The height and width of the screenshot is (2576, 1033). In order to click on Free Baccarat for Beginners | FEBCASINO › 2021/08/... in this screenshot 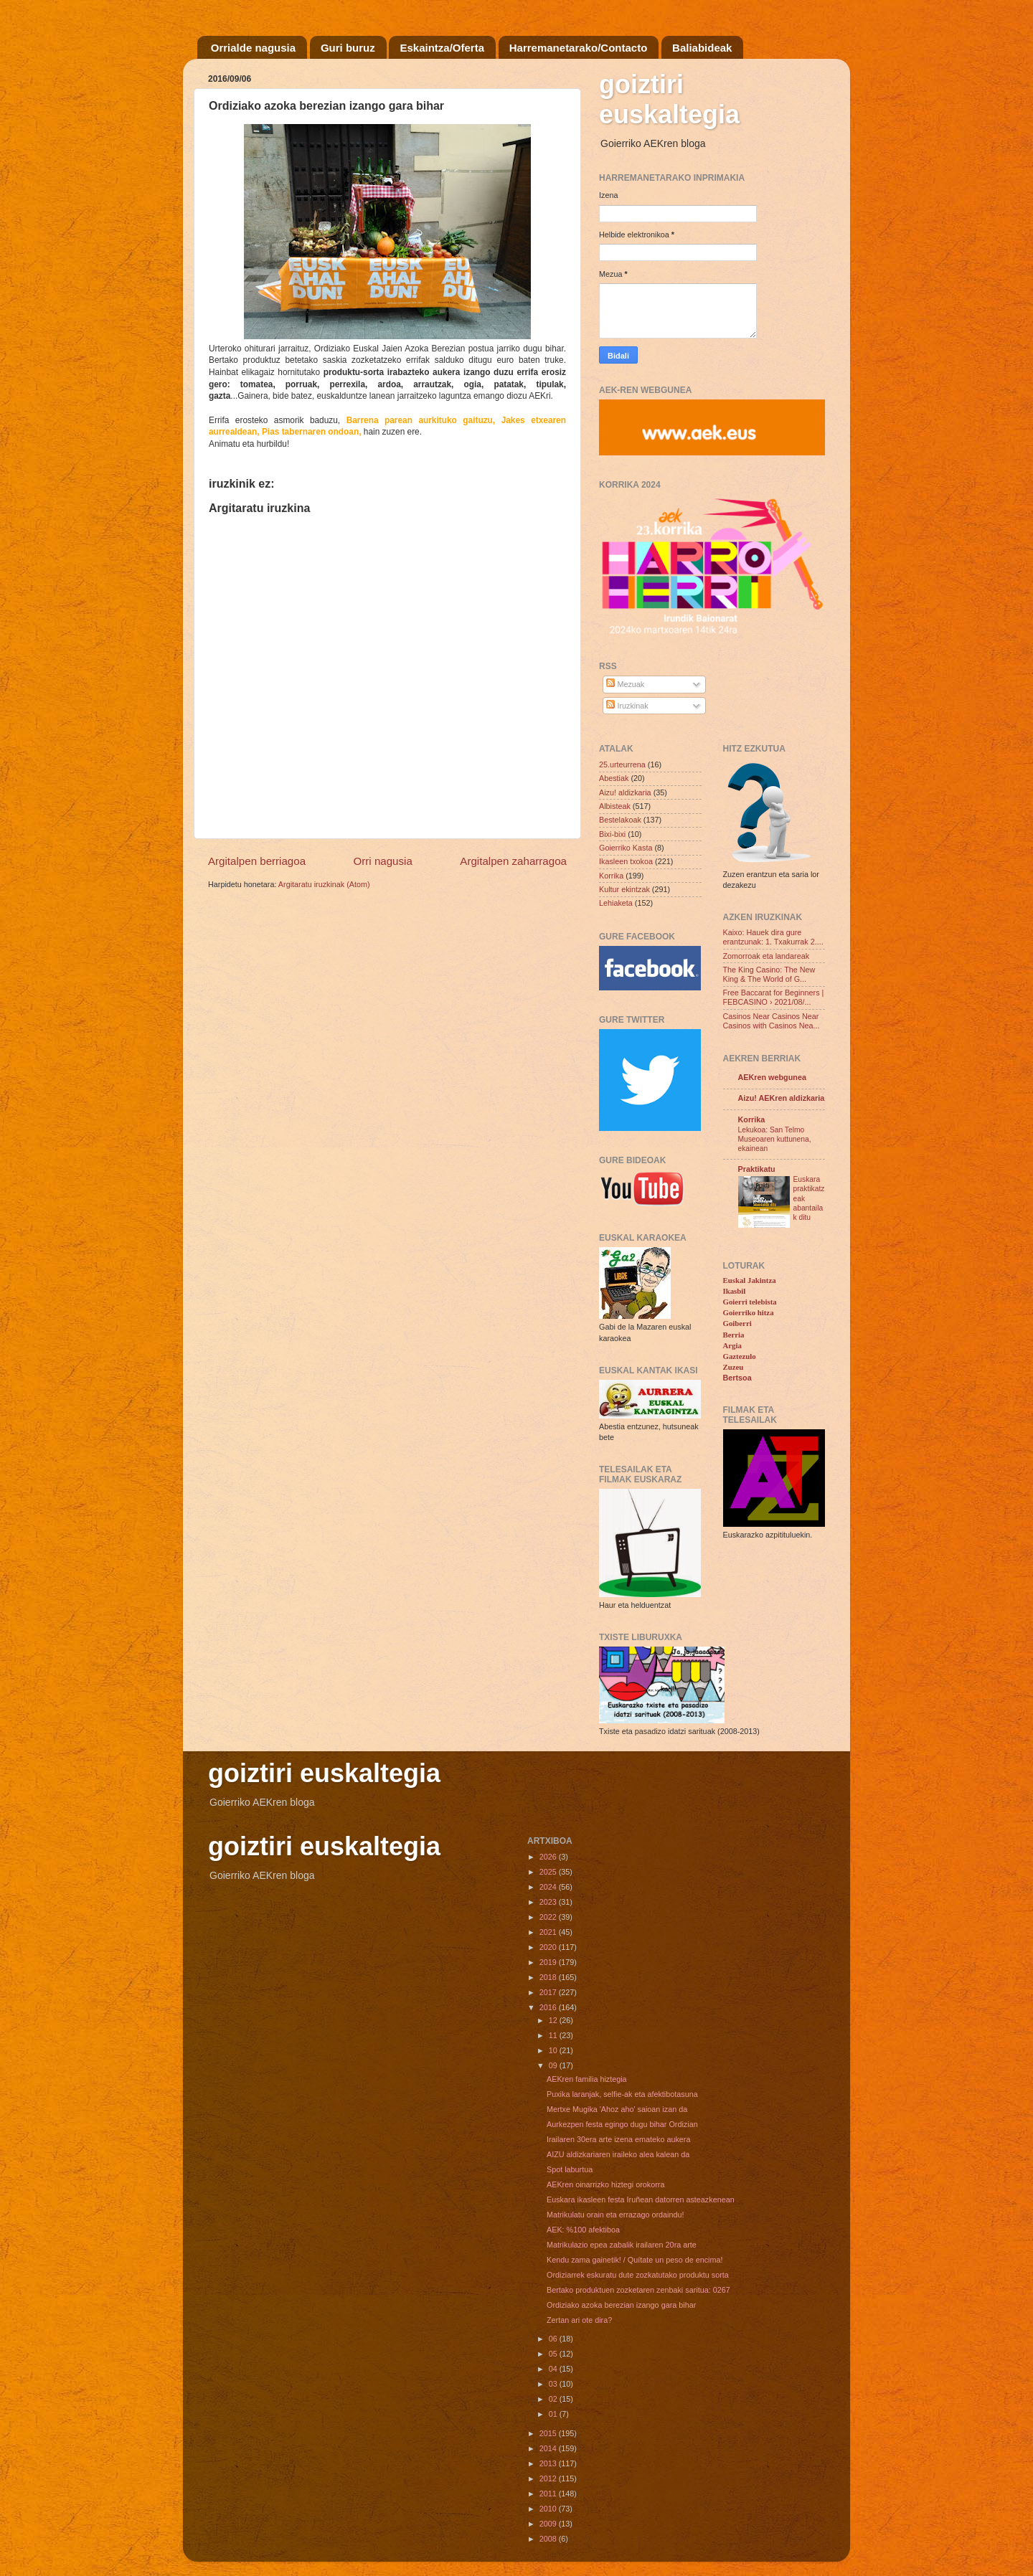, I will do `click(773, 997)`.